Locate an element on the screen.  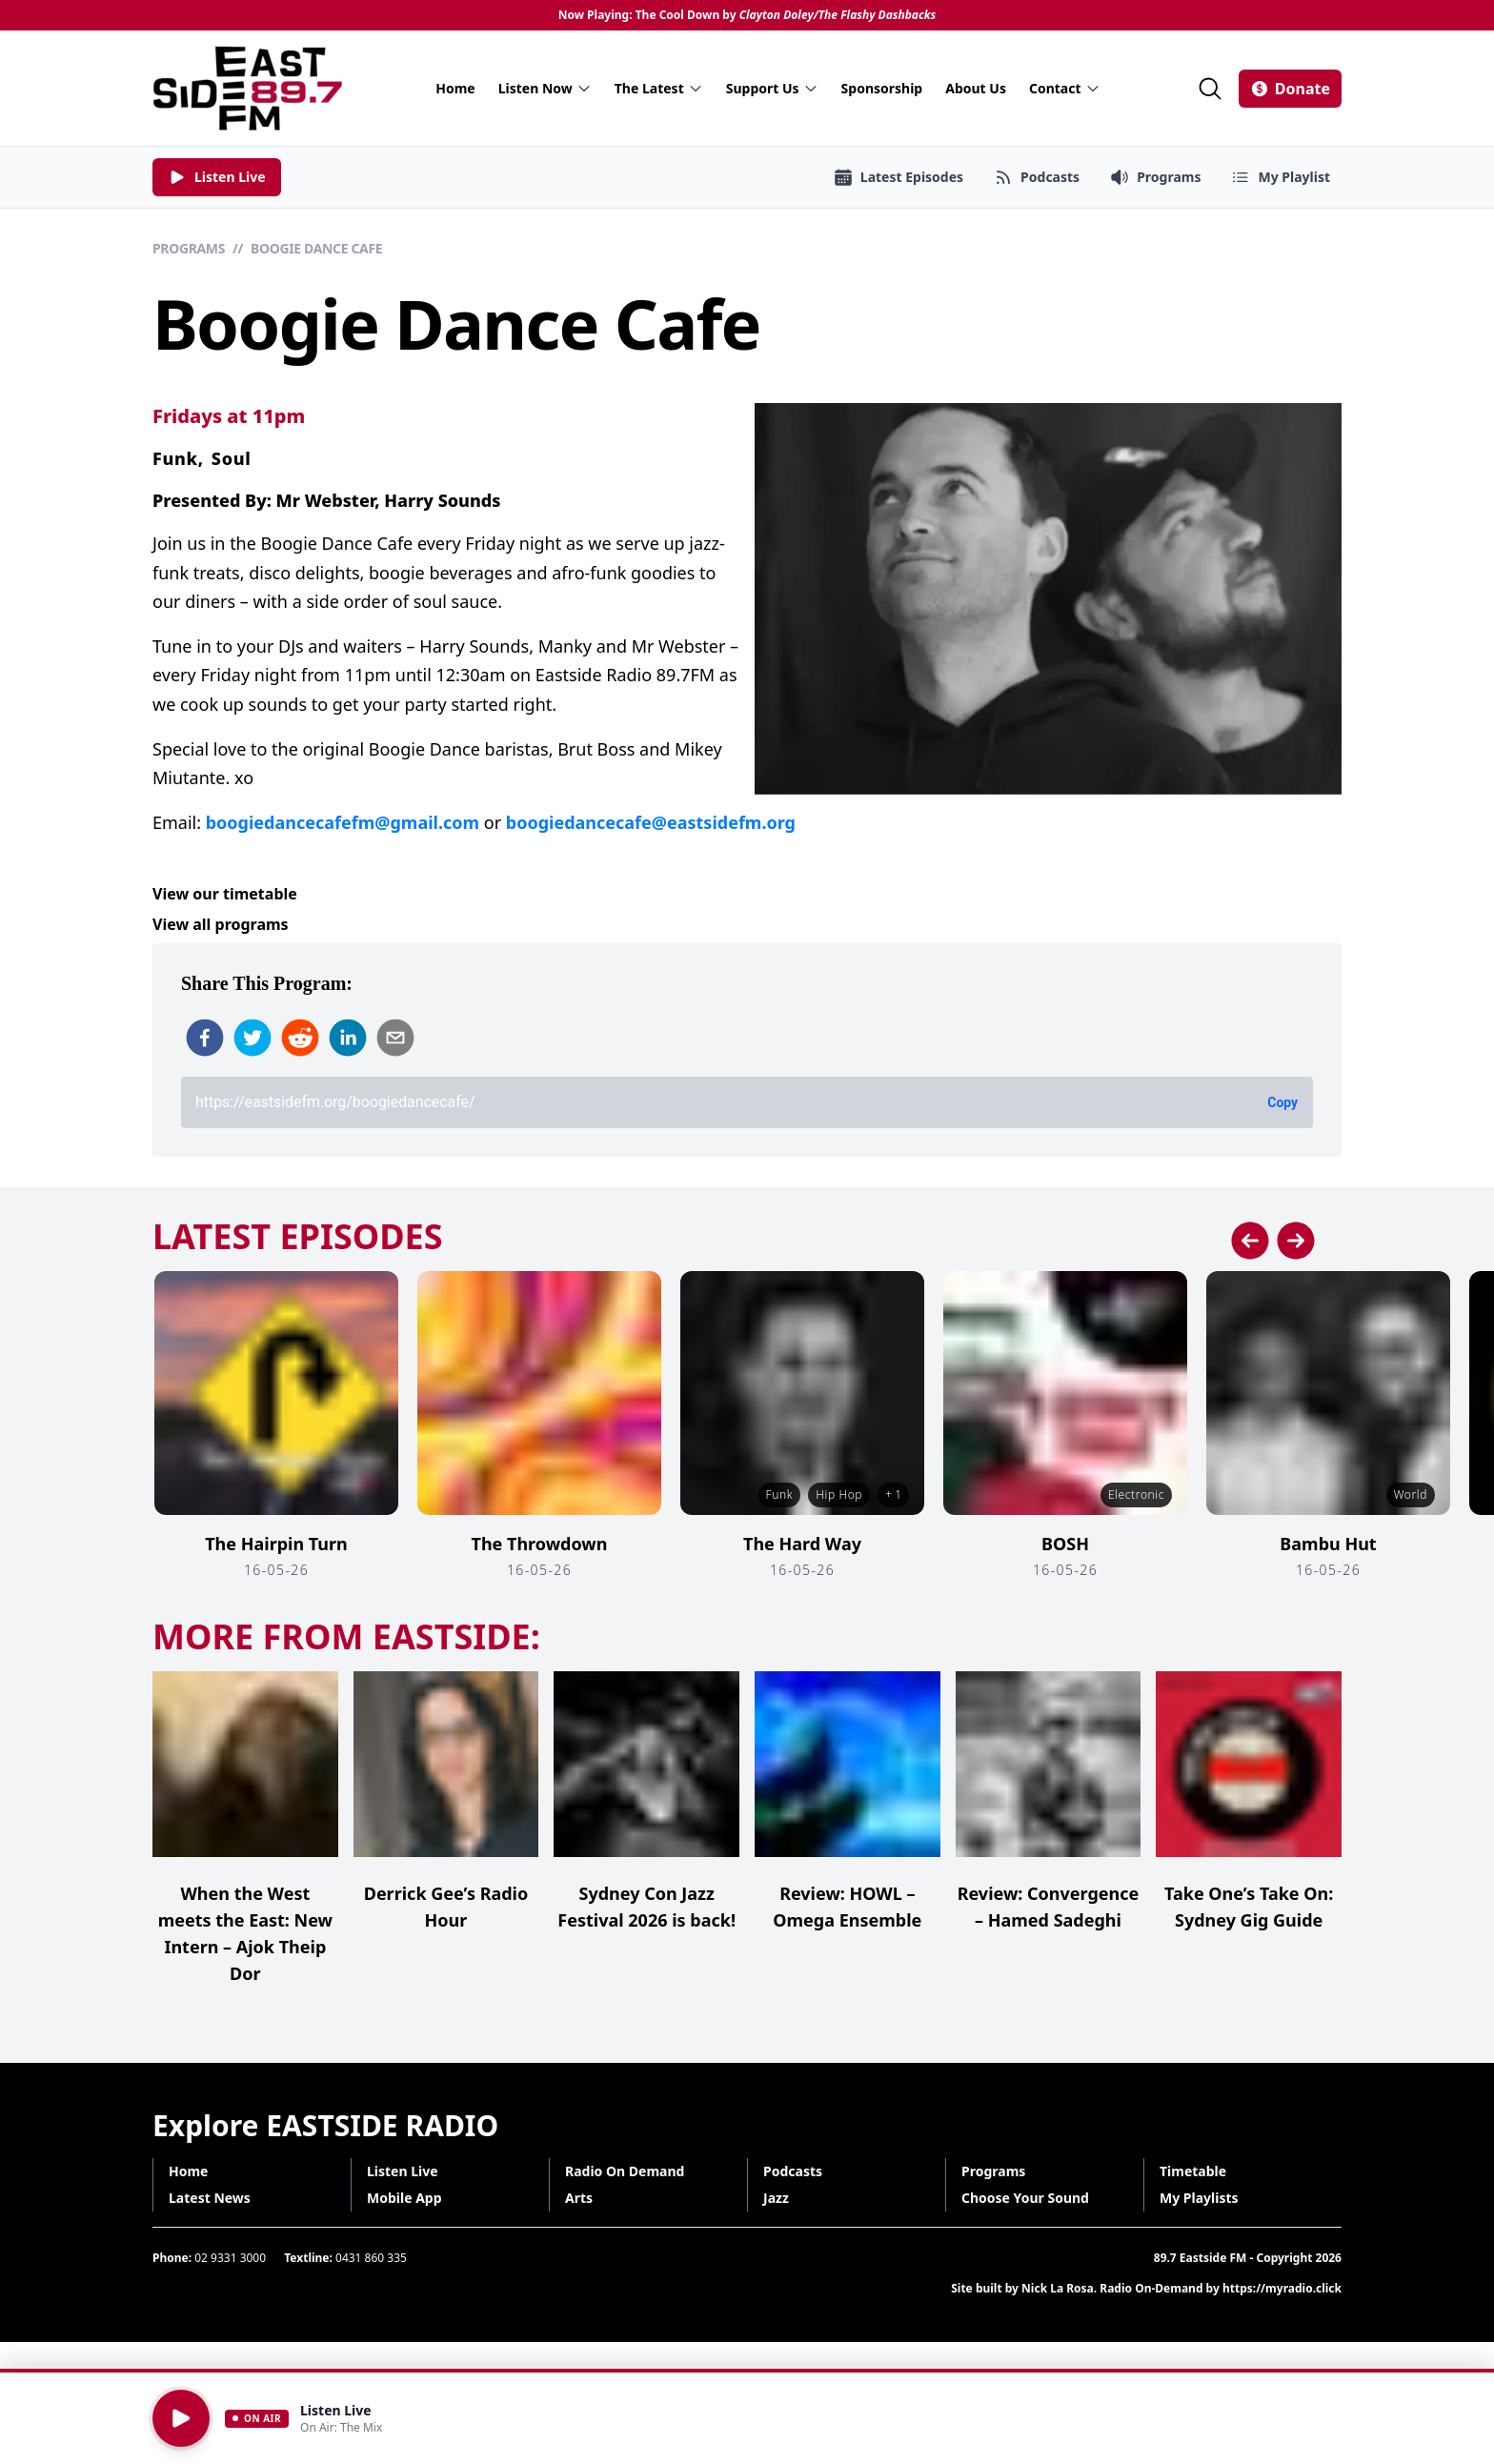
0431 860 335 is located at coordinates (371, 2258).